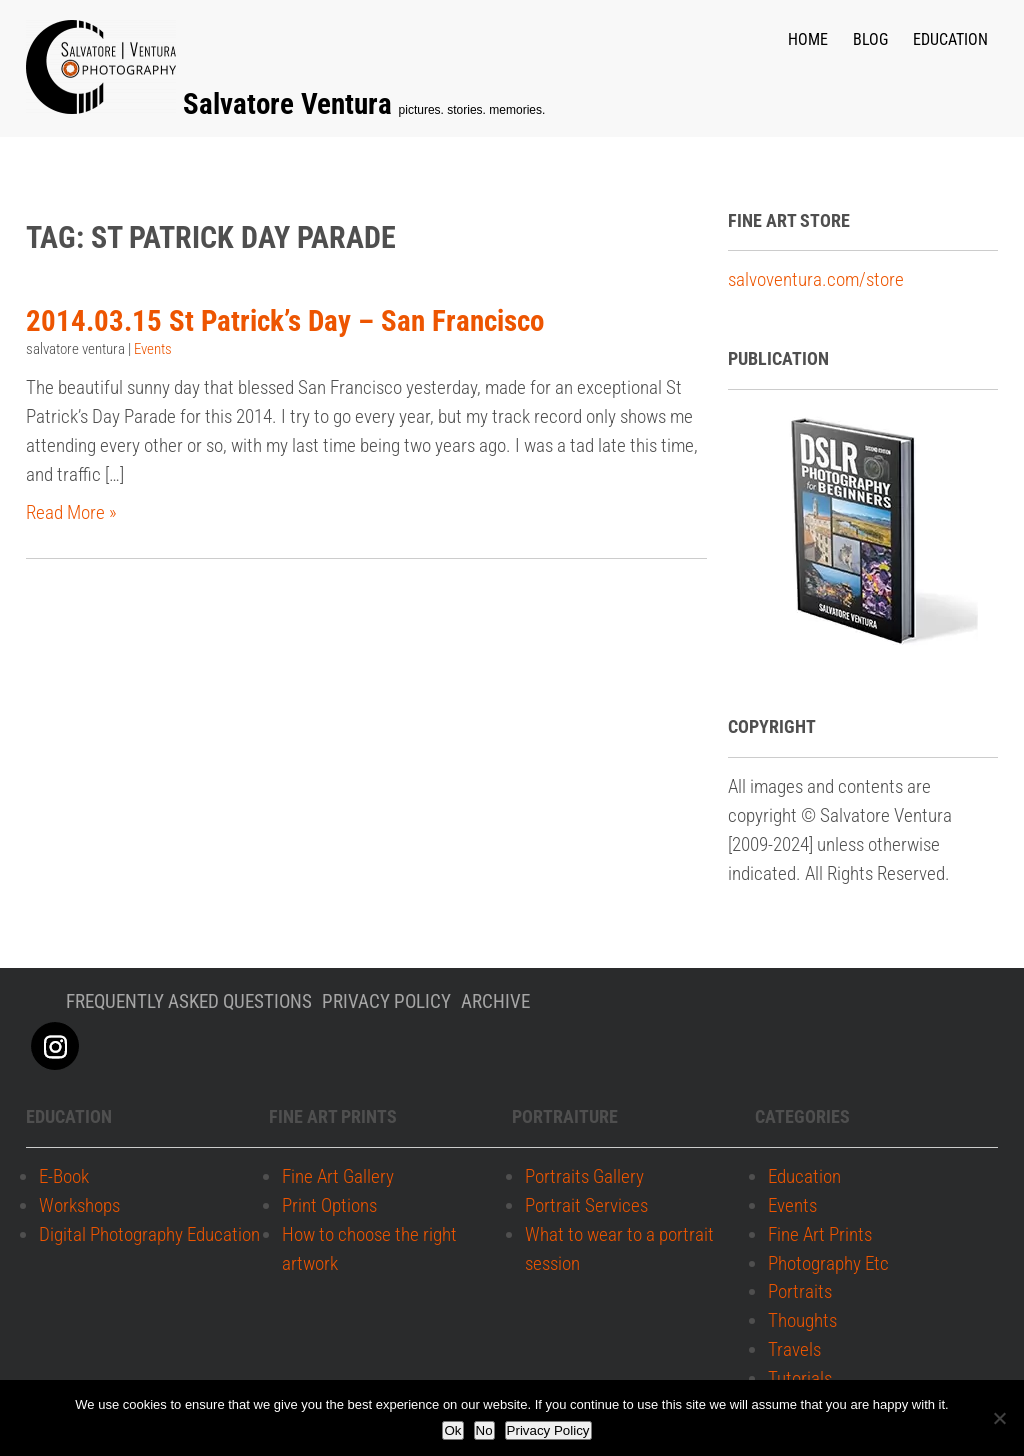 The height and width of the screenshot is (1456, 1024). I want to click on Archive, so click(495, 1001).